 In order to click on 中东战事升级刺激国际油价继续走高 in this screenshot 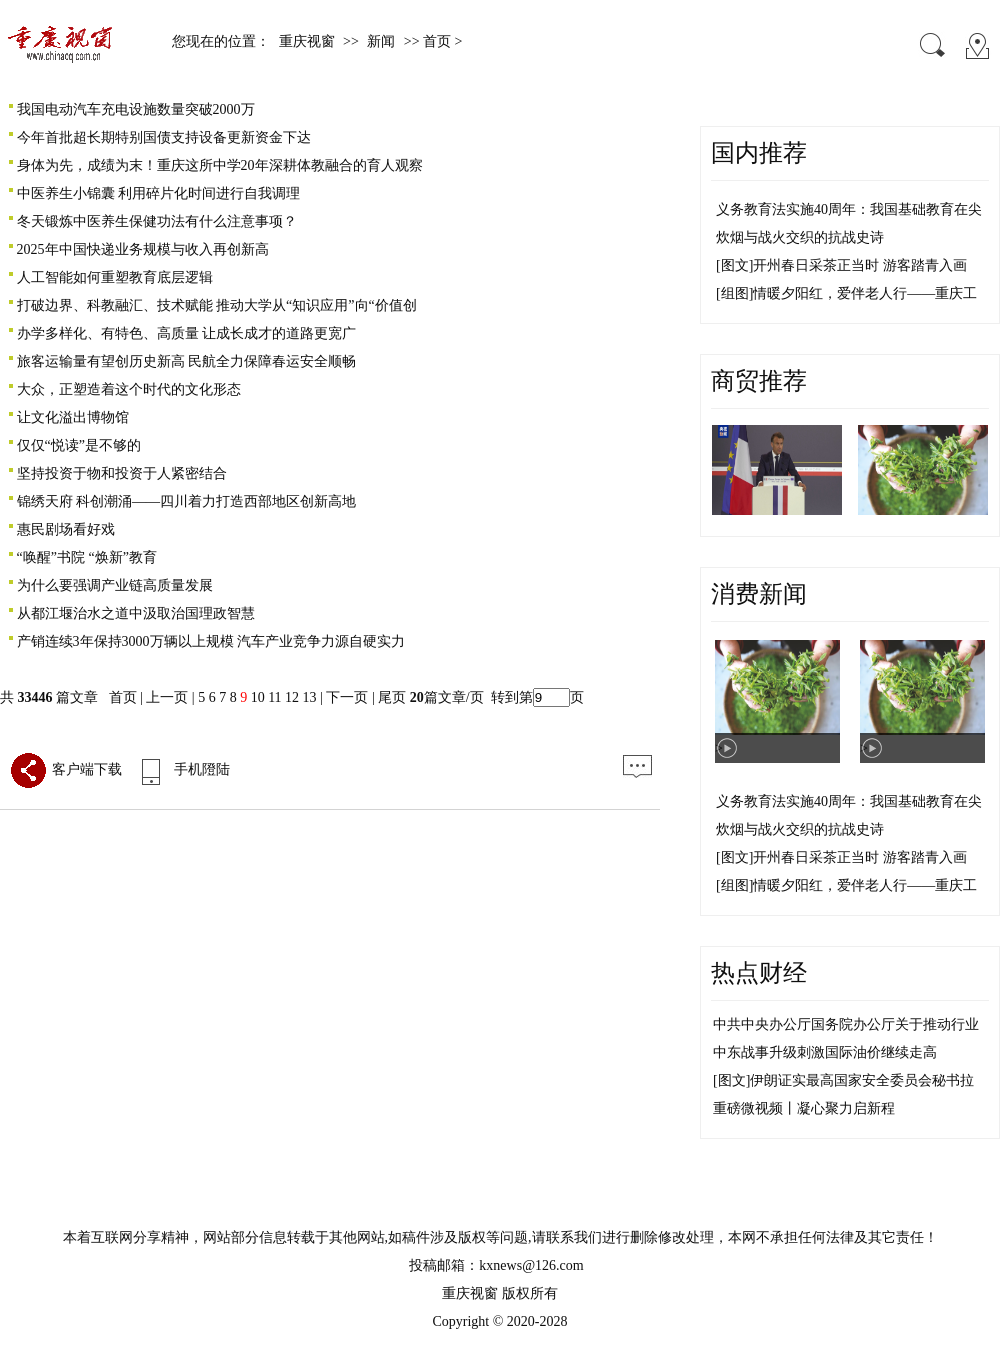, I will do `click(825, 1052)`.